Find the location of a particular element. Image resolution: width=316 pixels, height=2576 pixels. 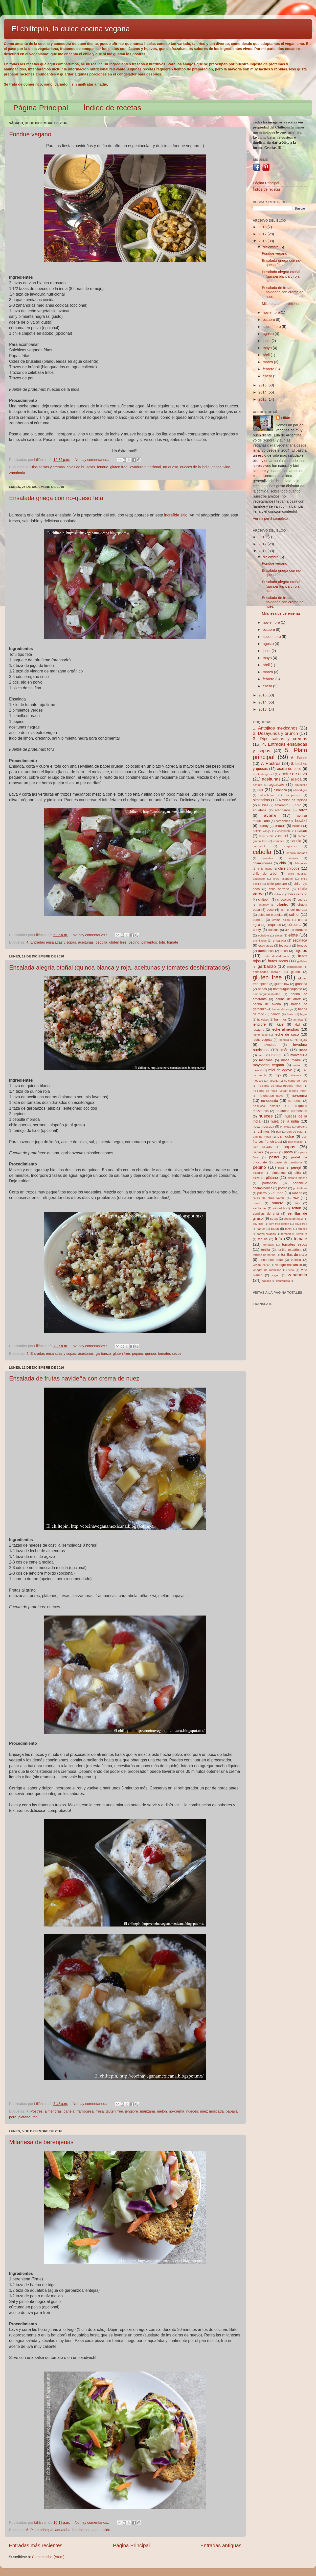

noviembre is located at coordinates (272, 312).